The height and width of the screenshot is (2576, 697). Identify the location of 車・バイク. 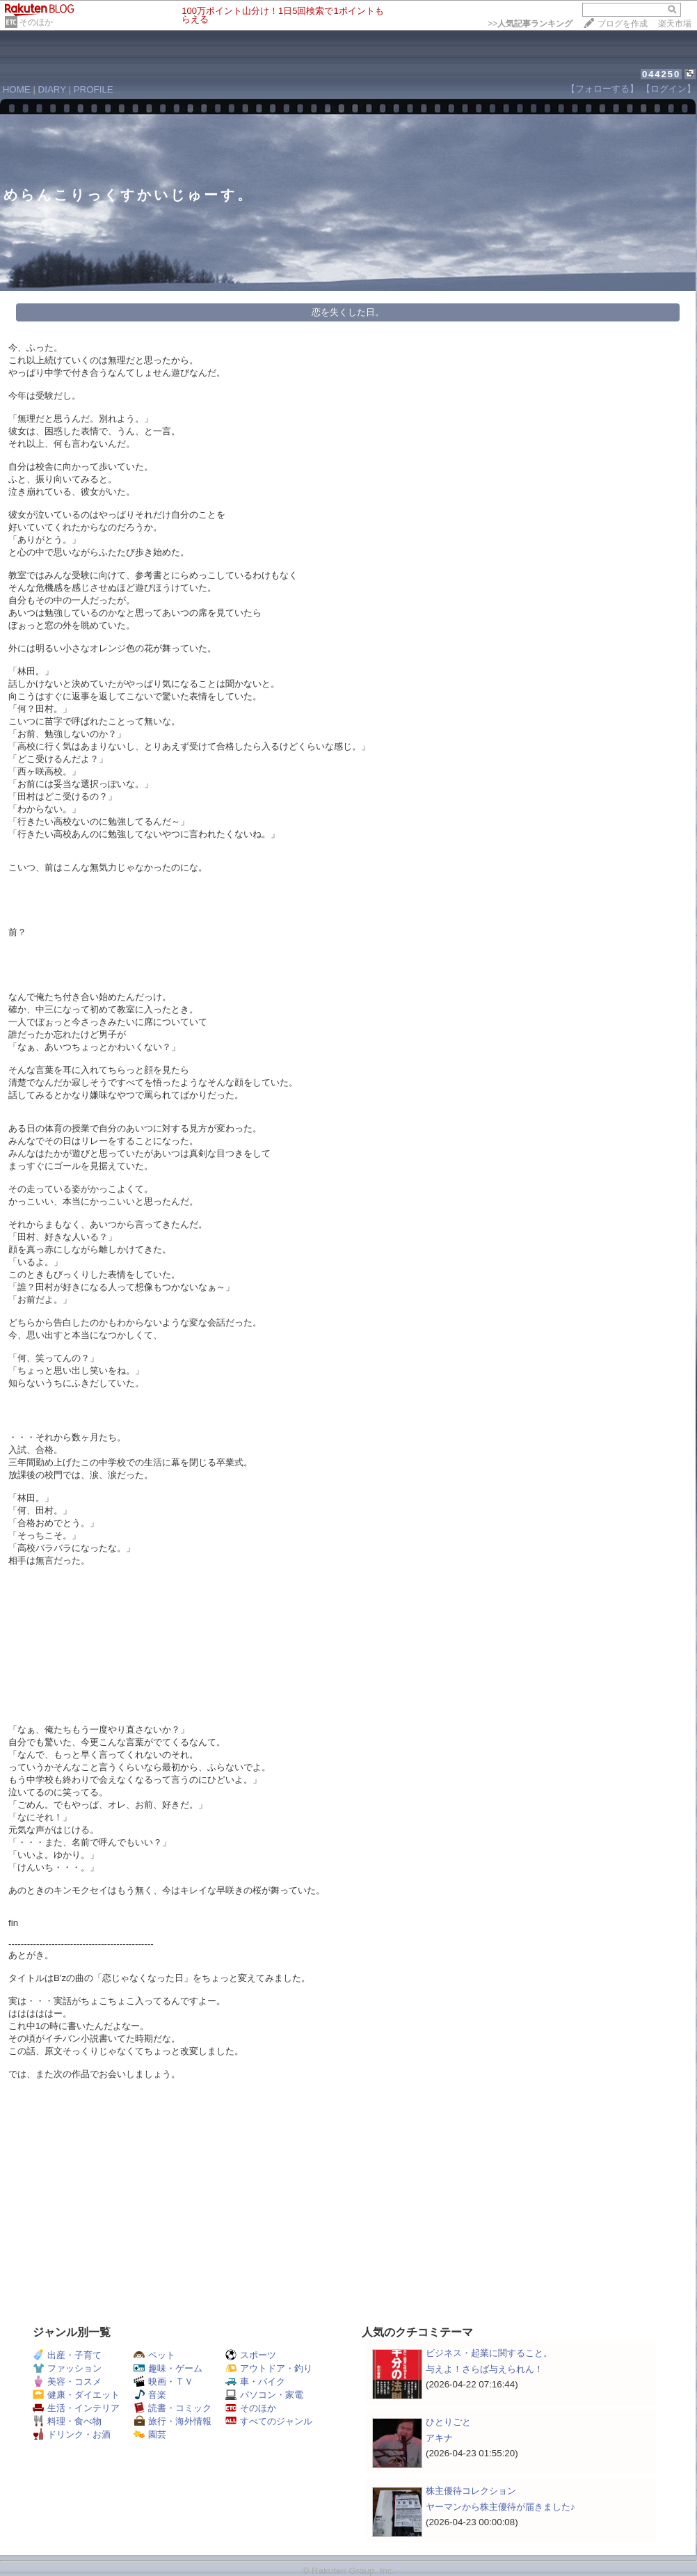
(255, 2381).